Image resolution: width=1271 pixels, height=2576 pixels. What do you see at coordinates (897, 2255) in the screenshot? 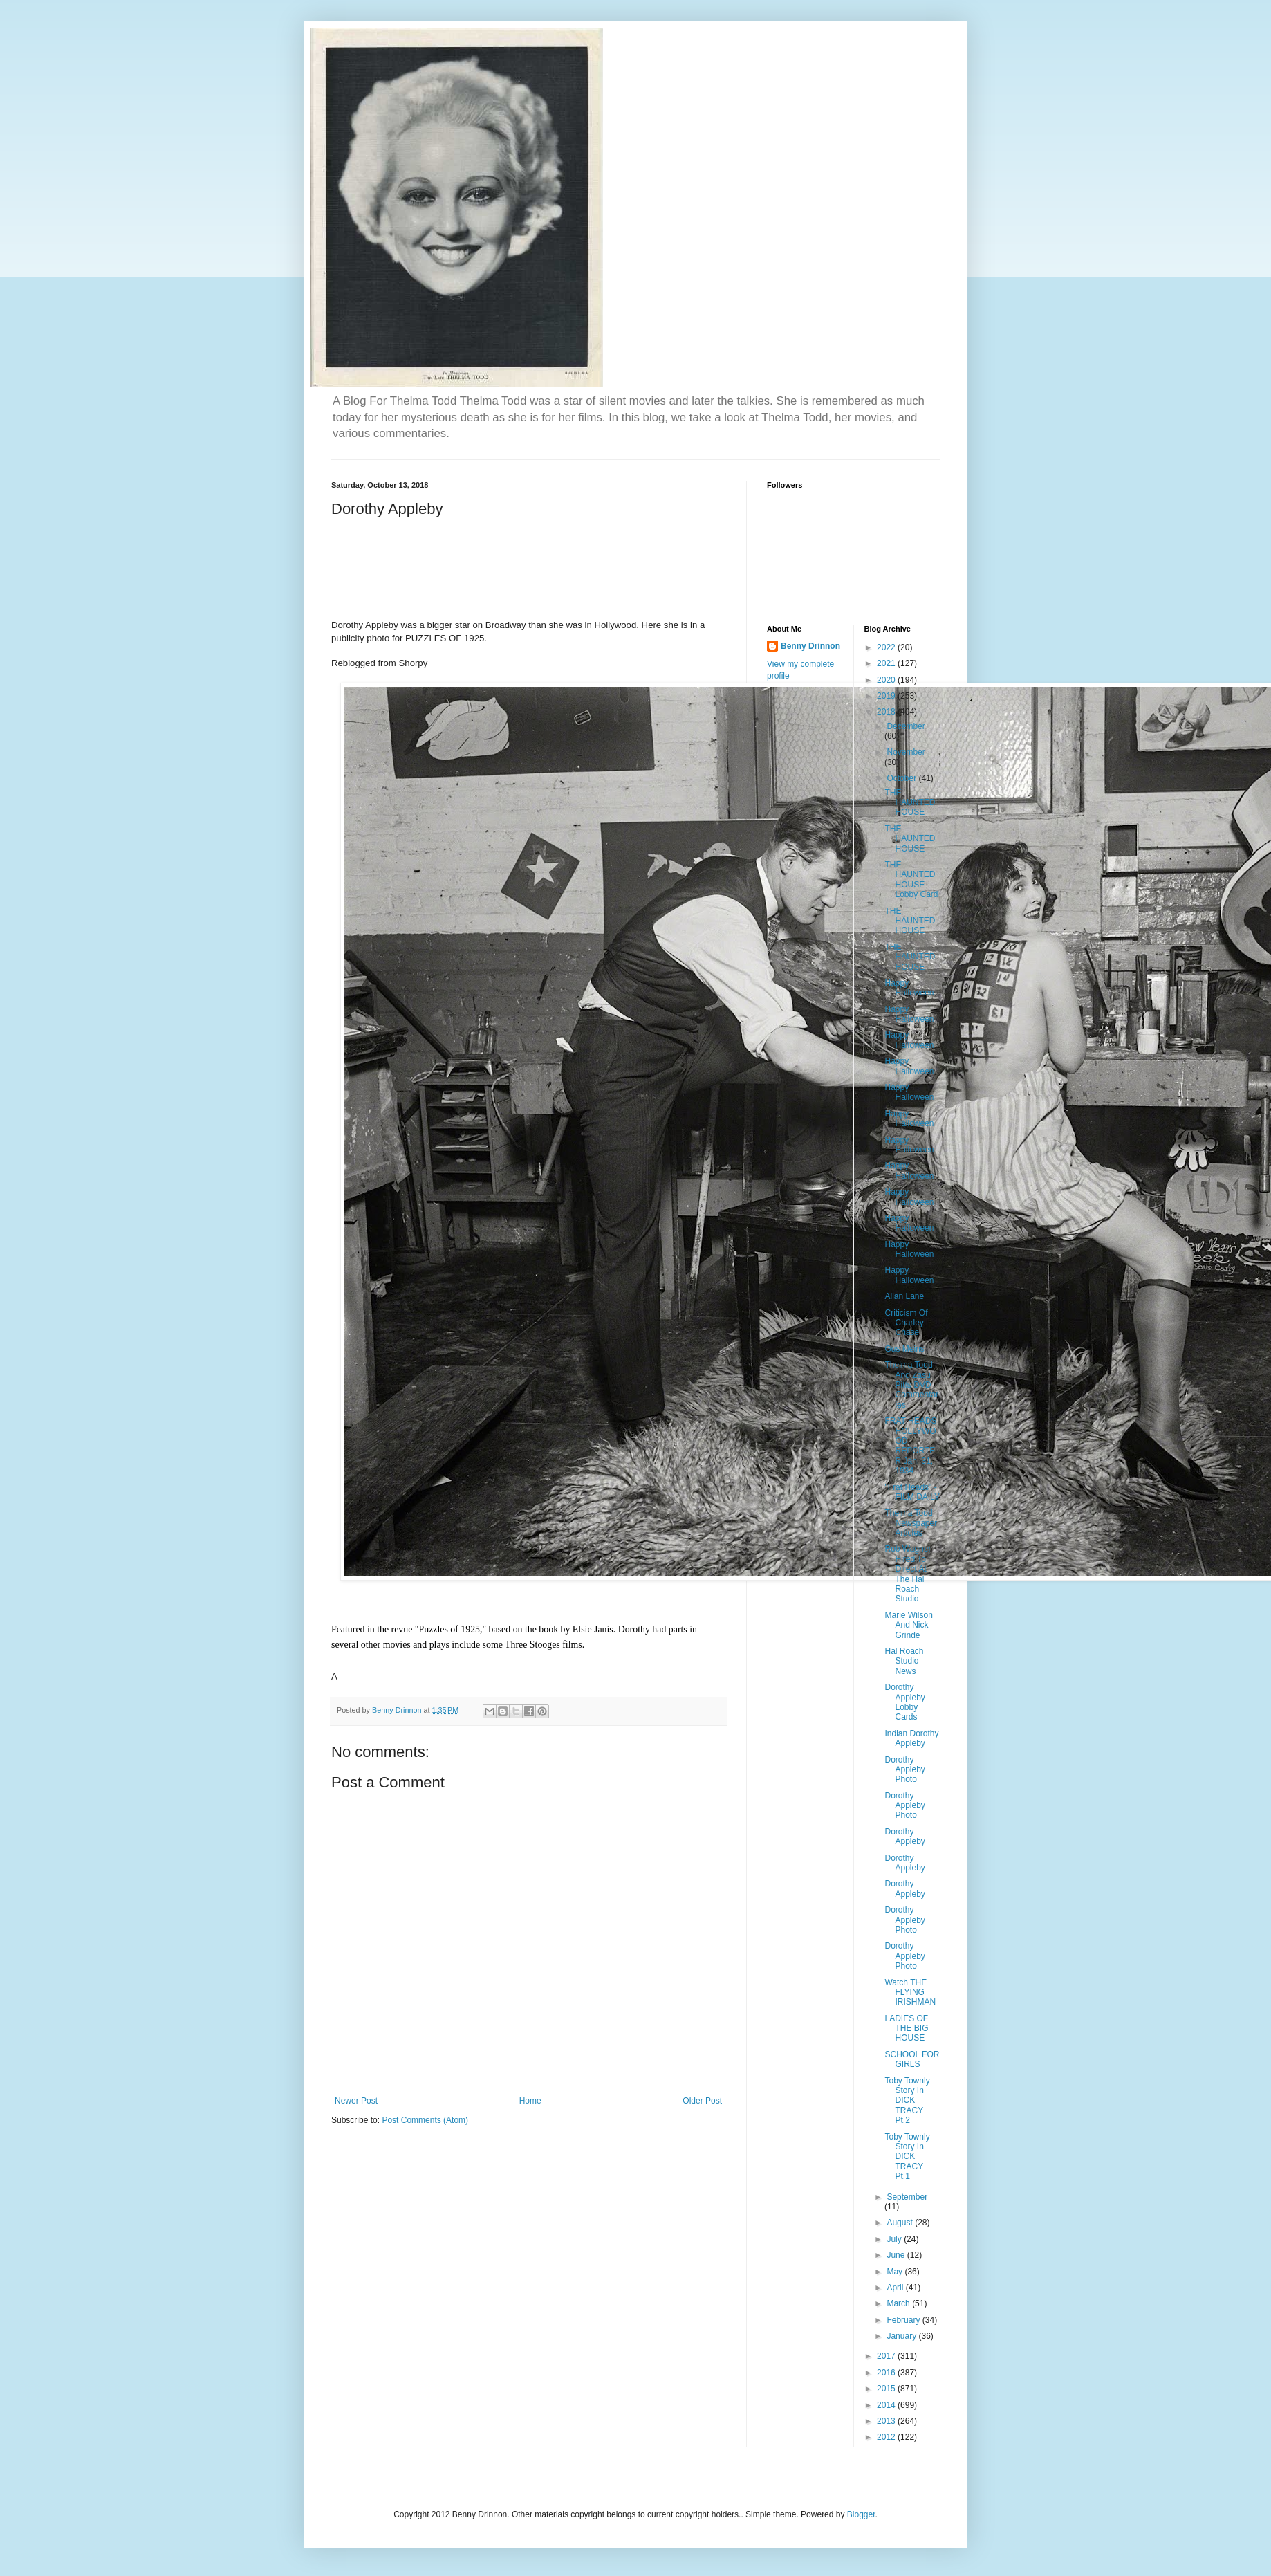
I see `June` at bounding box center [897, 2255].